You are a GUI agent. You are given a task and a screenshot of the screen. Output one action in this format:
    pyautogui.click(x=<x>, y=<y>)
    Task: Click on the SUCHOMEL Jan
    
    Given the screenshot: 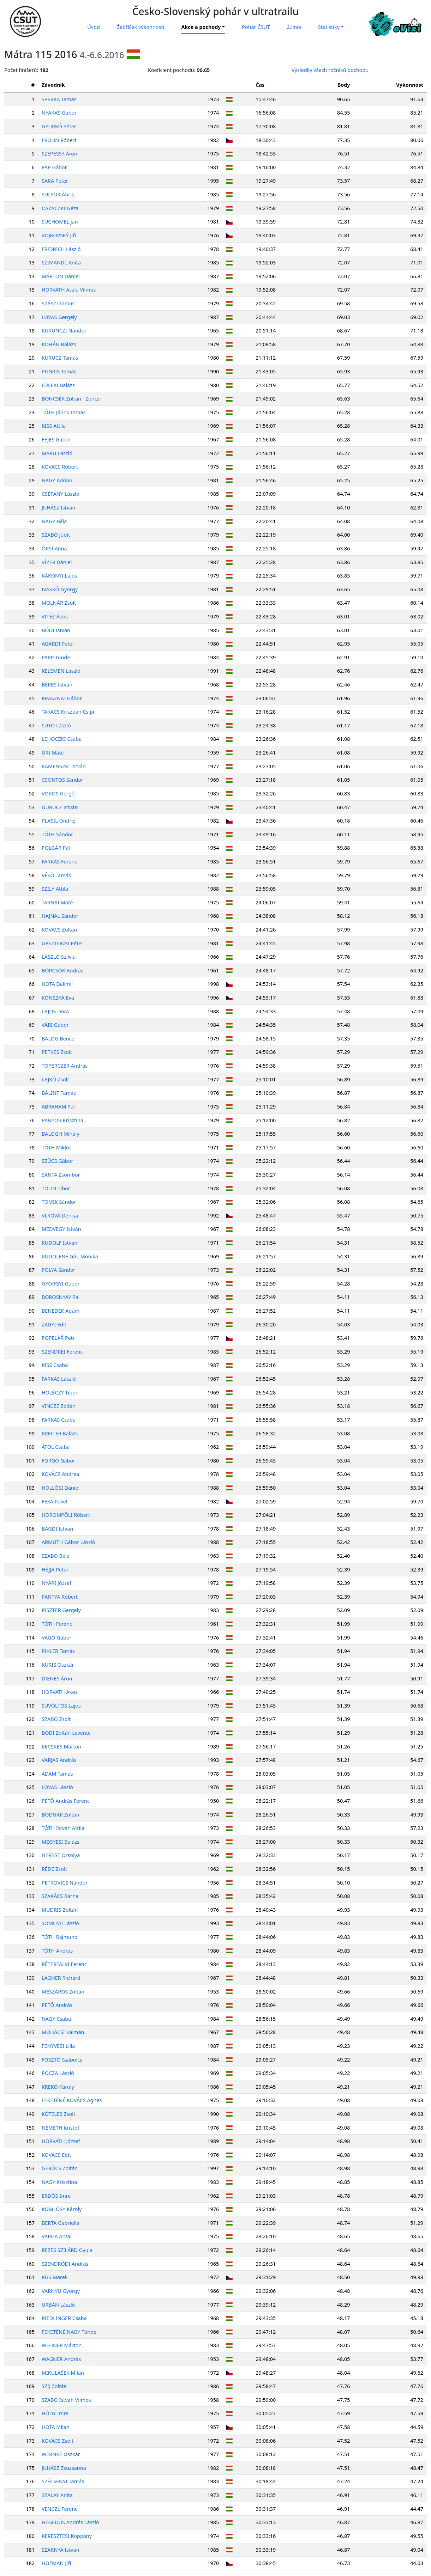 What is the action you would take?
    pyautogui.click(x=60, y=221)
    